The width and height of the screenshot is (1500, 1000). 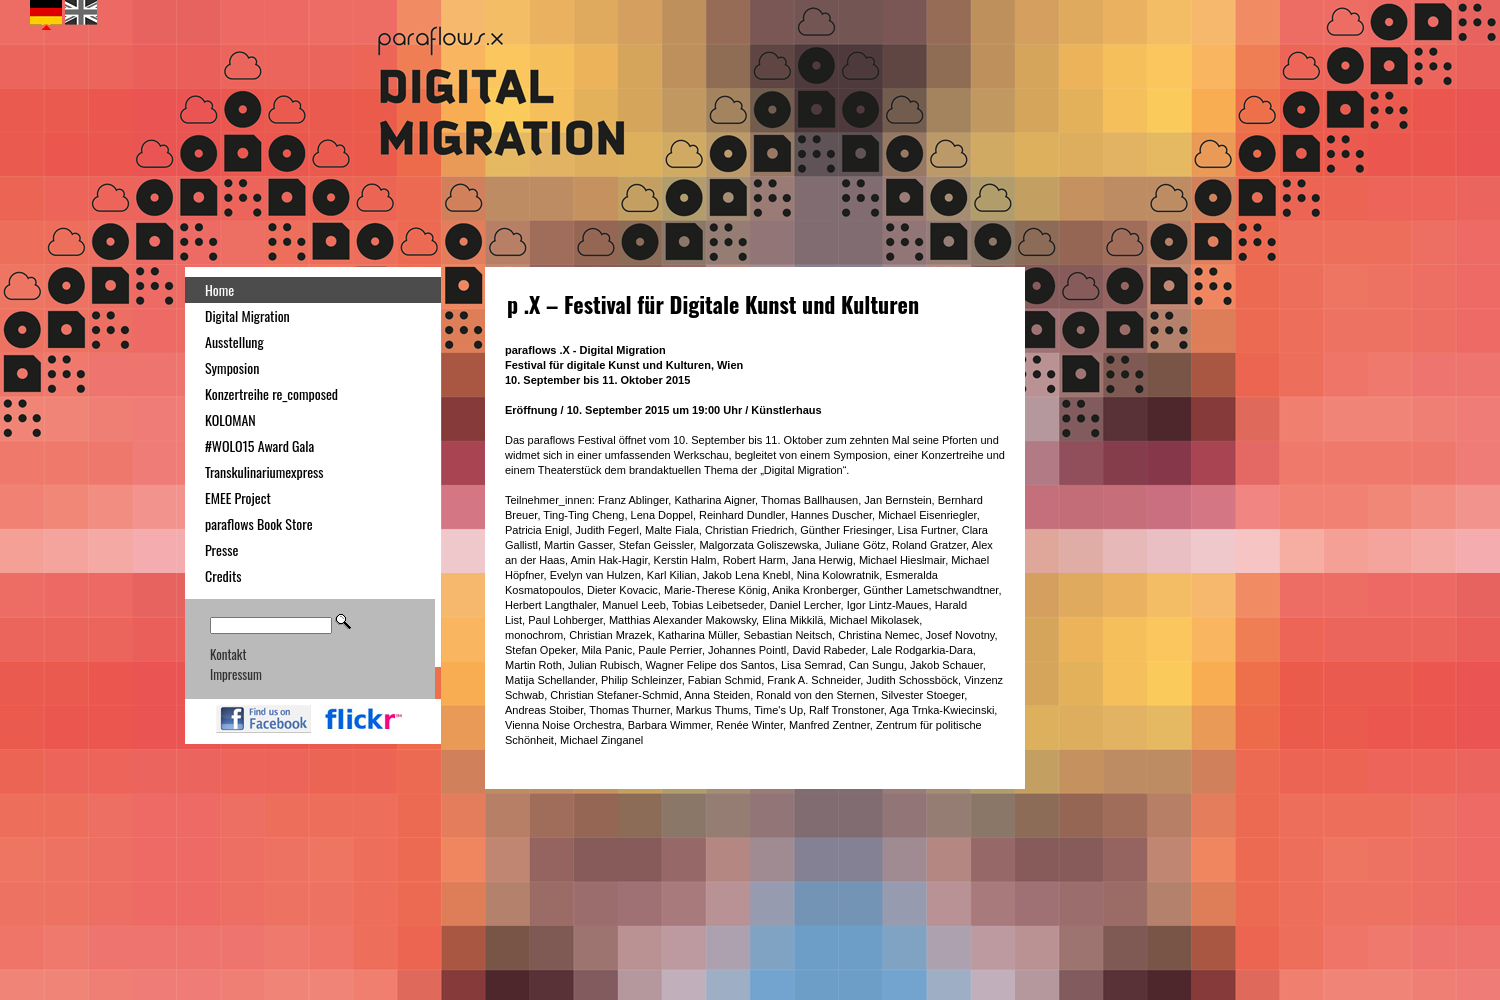 I want to click on paraflows Book Store, so click(x=259, y=523).